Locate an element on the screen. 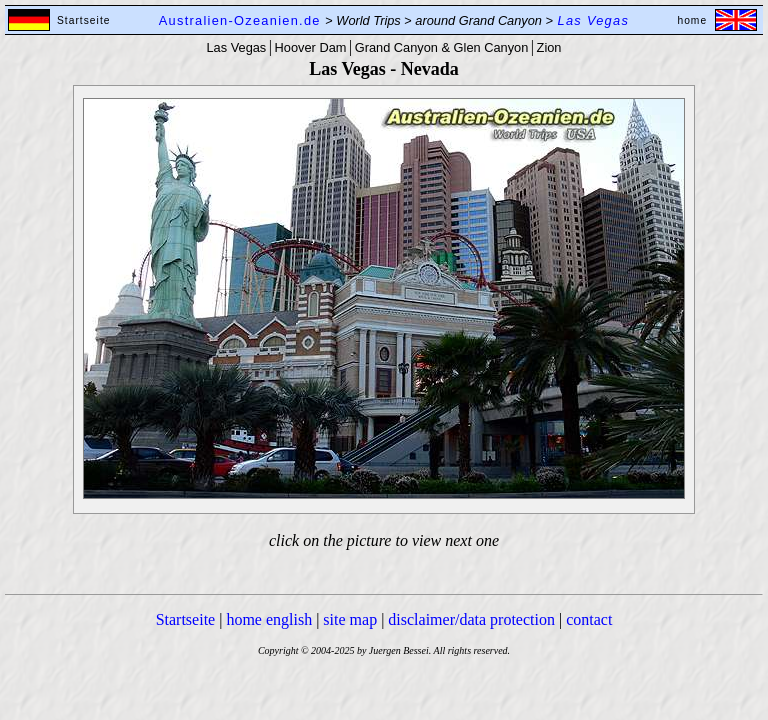 The height and width of the screenshot is (720, 768). Grand Canyon & Glen Canyon is located at coordinates (442, 47).